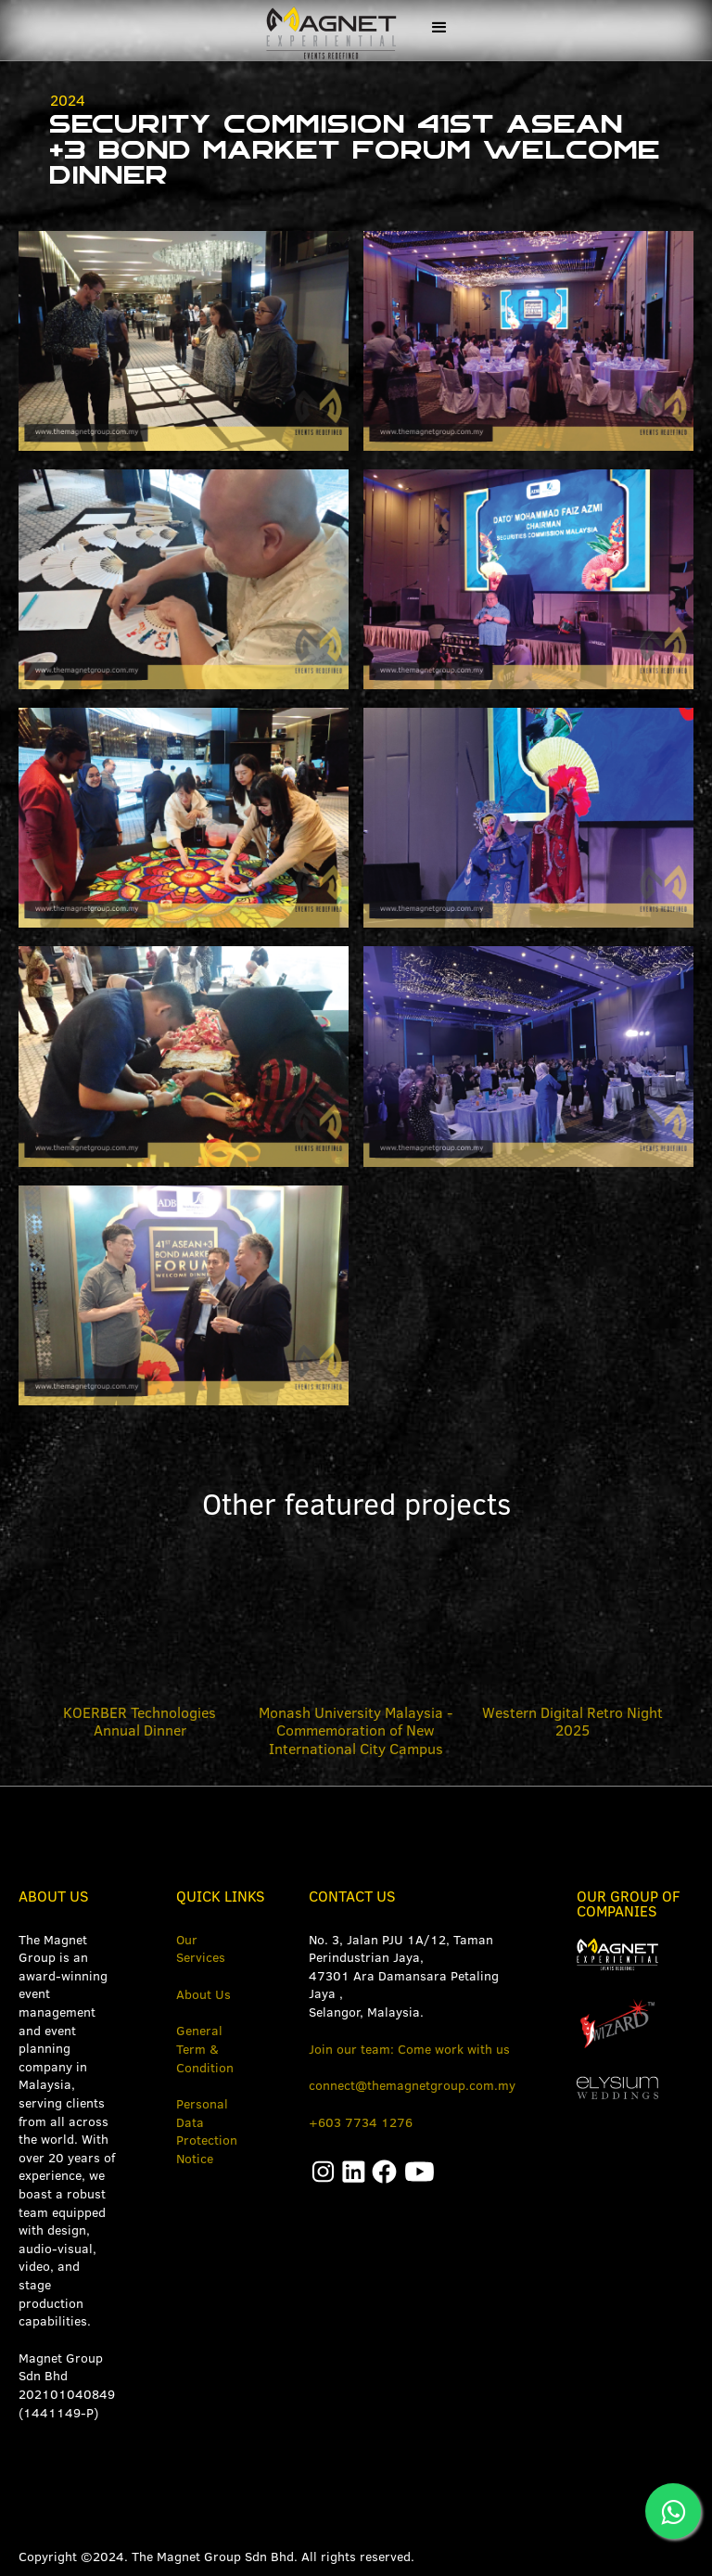 The image size is (712, 2576). What do you see at coordinates (404, 1975) in the screenshot?
I see `No. 3, Jalan PJU 1A/12, Taman Perindustrian Jaya, 47301 Ara Damansara Petaling Jaya ,Selangor, Malaysia.` at bounding box center [404, 1975].